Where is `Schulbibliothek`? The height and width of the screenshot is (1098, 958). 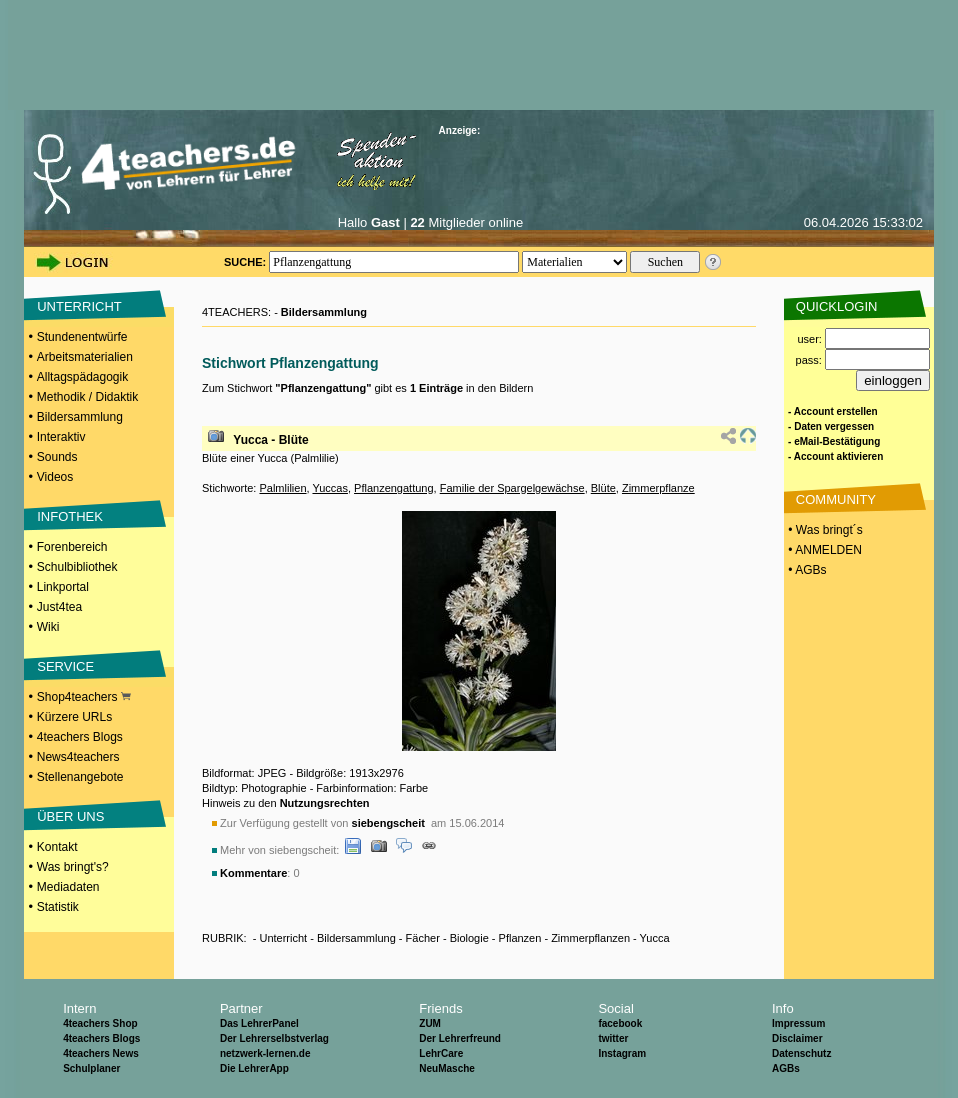
Schulbibliothek is located at coordinates (77, 567).